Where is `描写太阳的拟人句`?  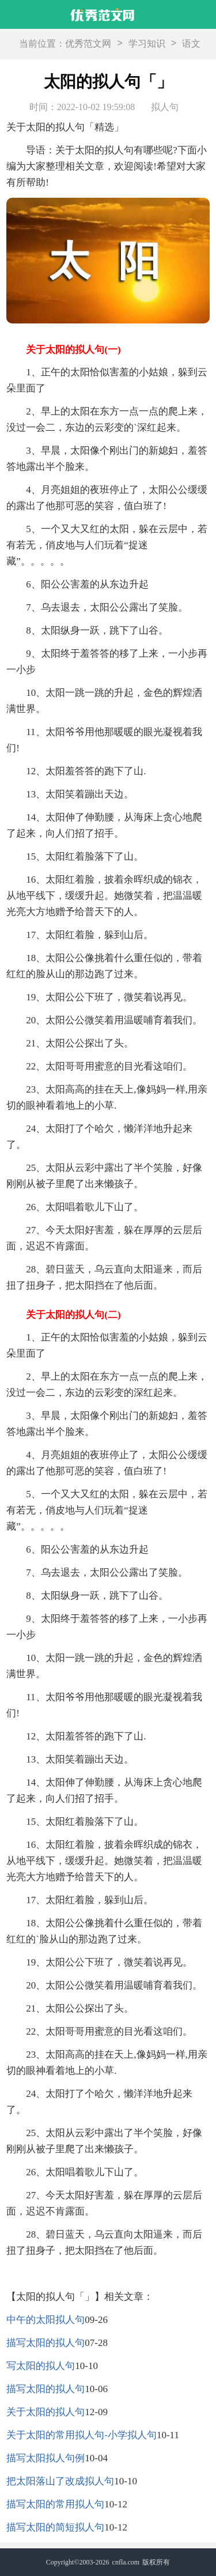 描写太阳的拟人句 is located at coordinates (45, 2342).